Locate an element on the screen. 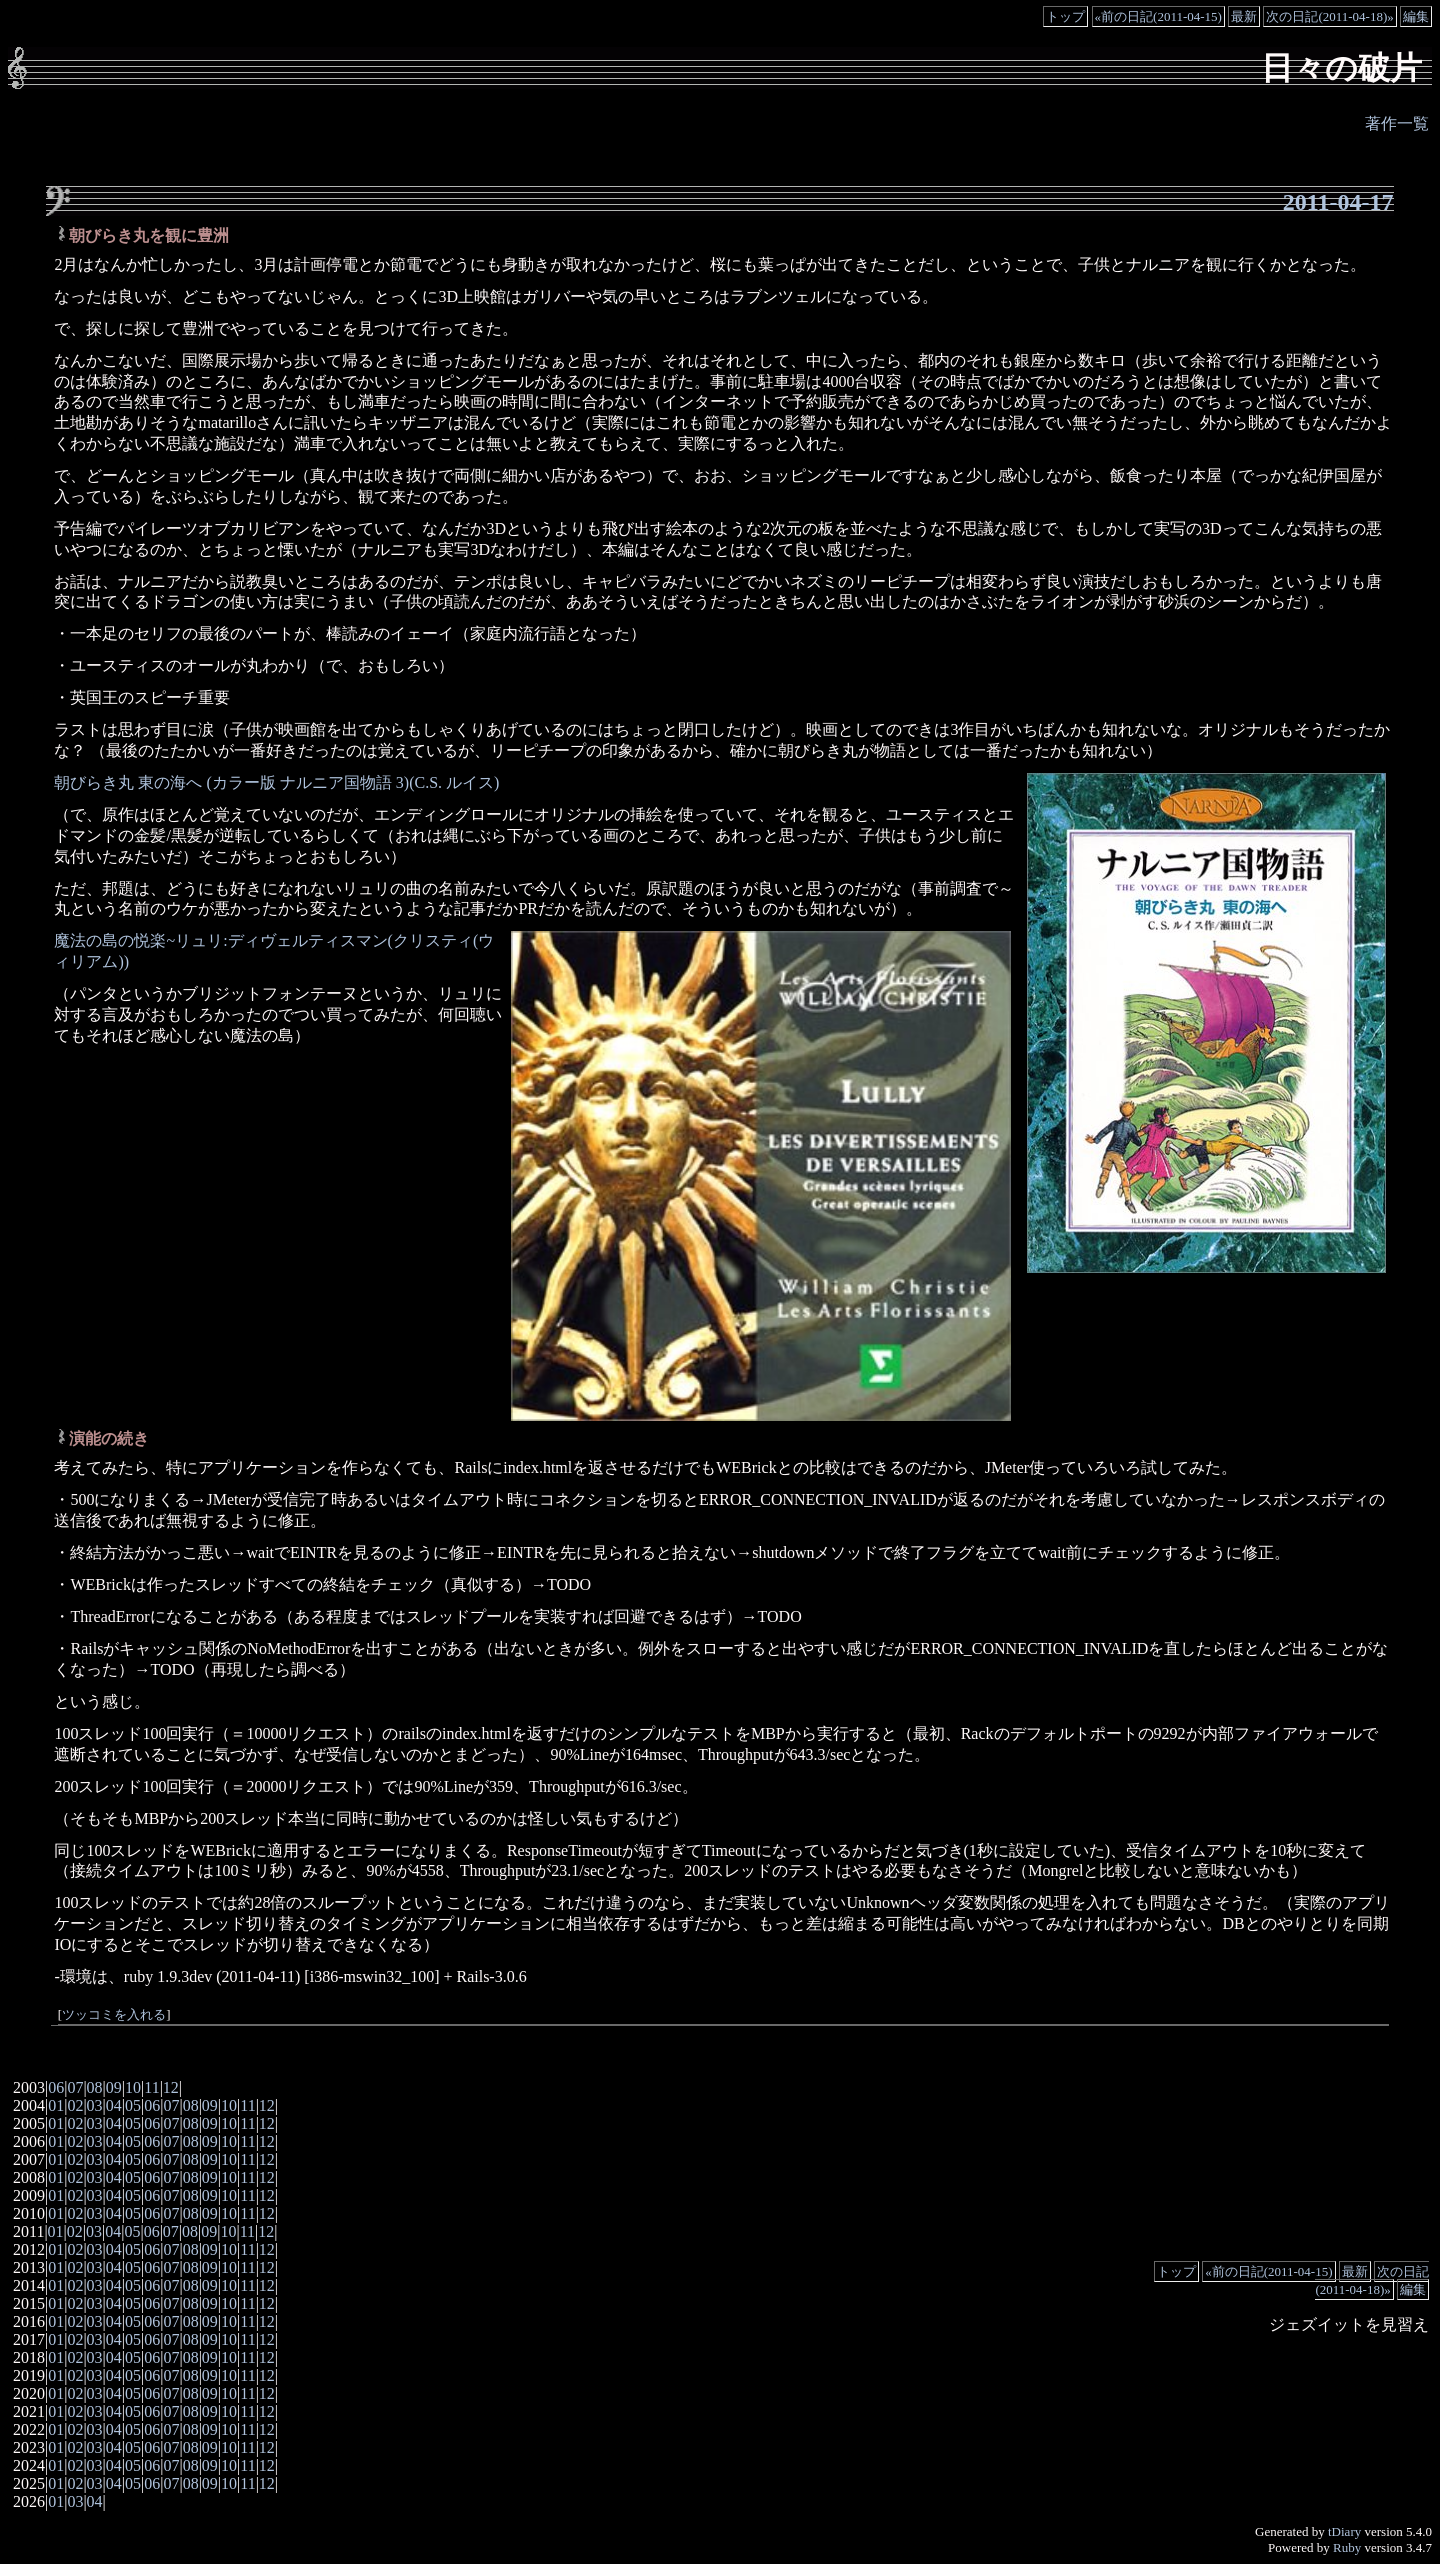 The image size is (1440, 2564). 最新 is located at coordinates (1244, 16).